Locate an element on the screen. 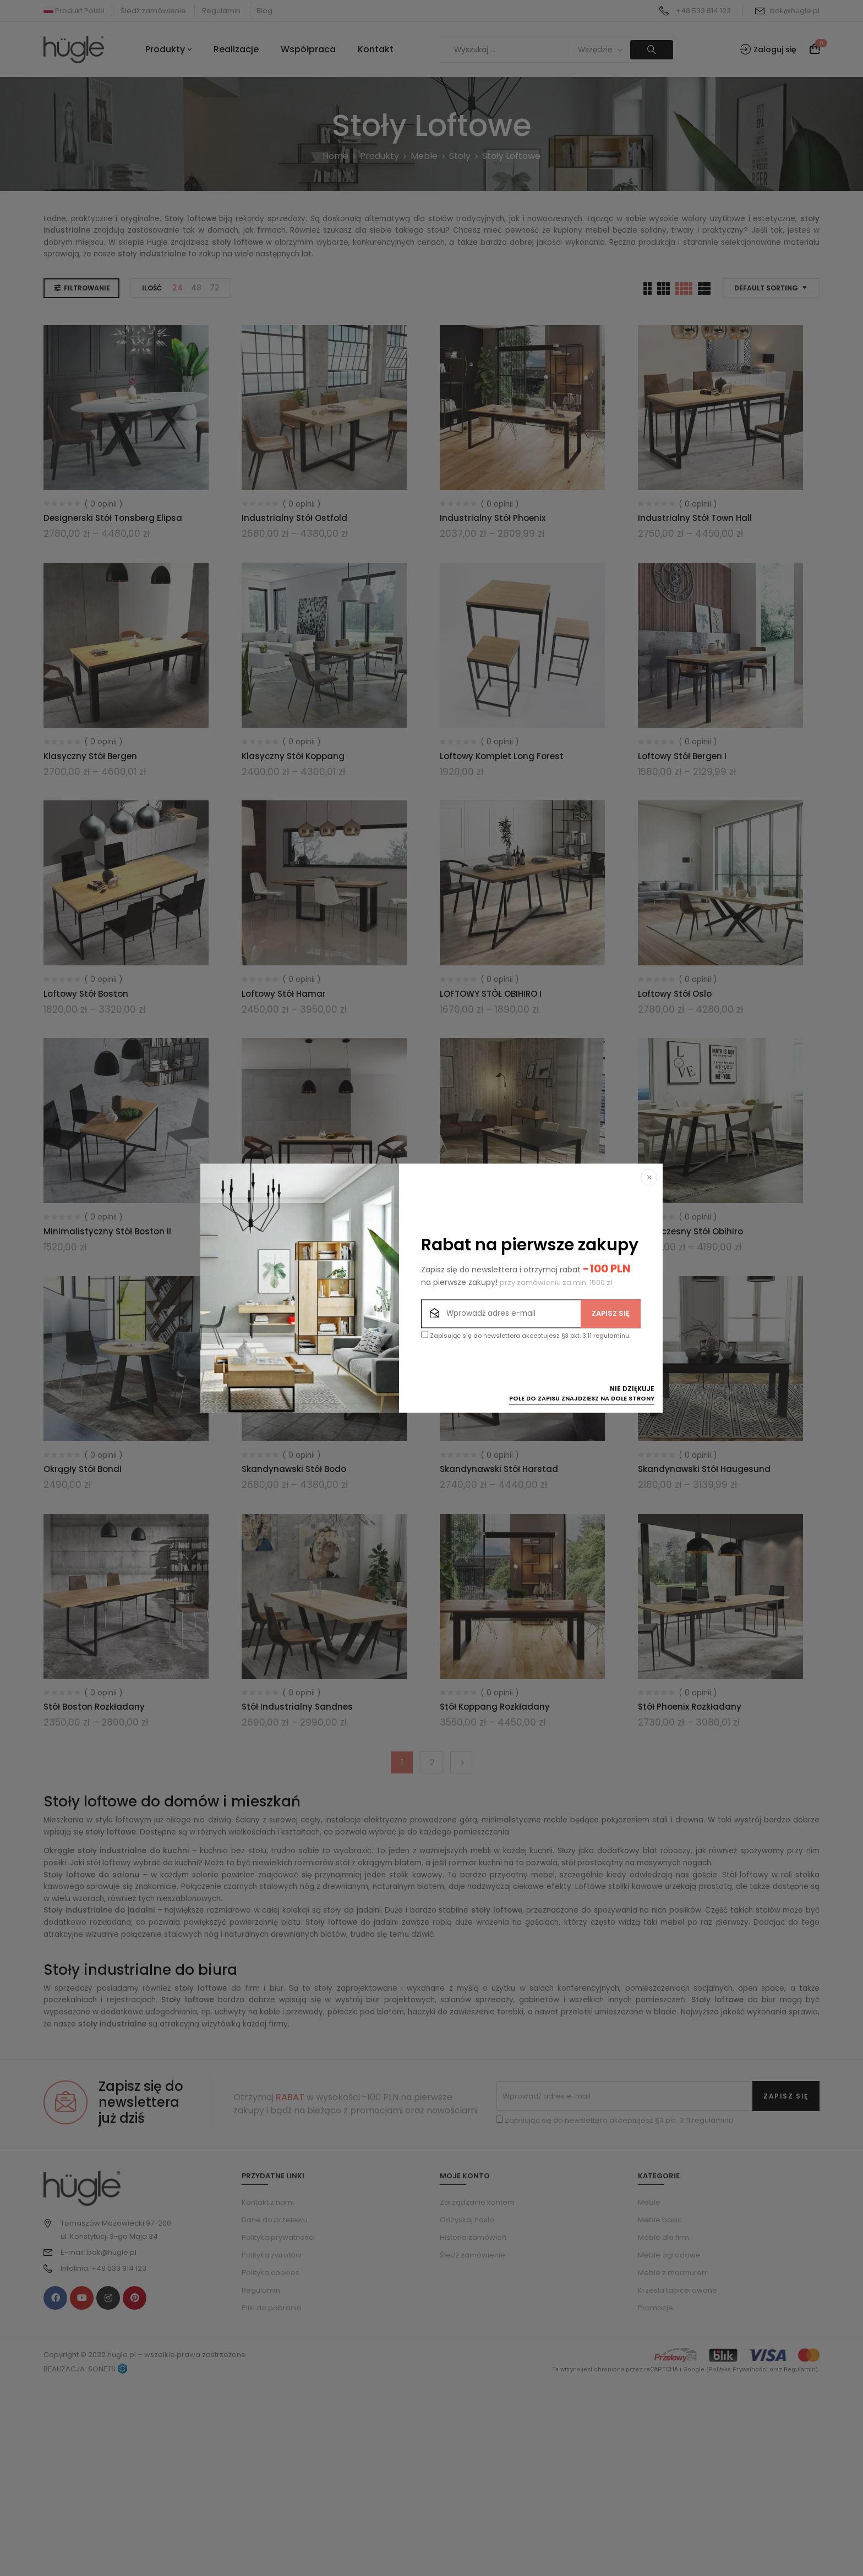 The image size is (863, 2576). Zapisując się do newslettera akceptujesz §3 pkt. 3.11 regulaminu. is located at coordinates (525, 1335).